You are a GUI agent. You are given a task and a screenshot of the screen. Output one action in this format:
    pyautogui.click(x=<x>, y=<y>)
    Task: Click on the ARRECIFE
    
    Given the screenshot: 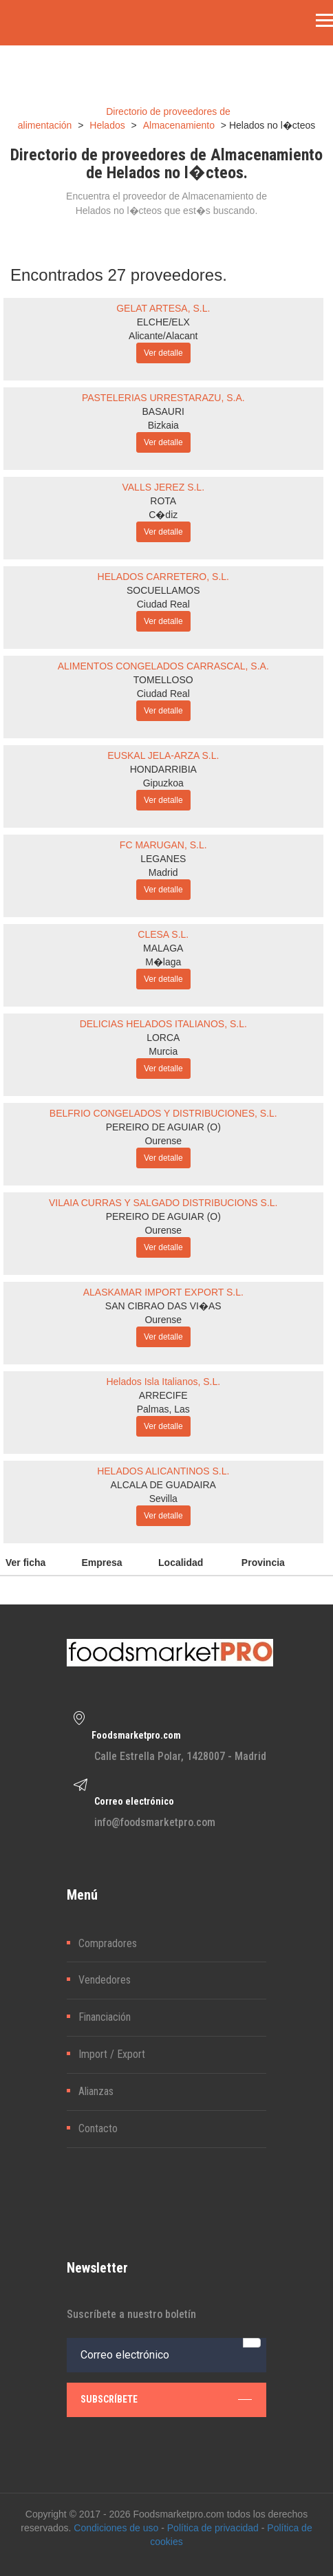 What is the action you would take?
    pyautogui.click(x=163, y=1395)
    